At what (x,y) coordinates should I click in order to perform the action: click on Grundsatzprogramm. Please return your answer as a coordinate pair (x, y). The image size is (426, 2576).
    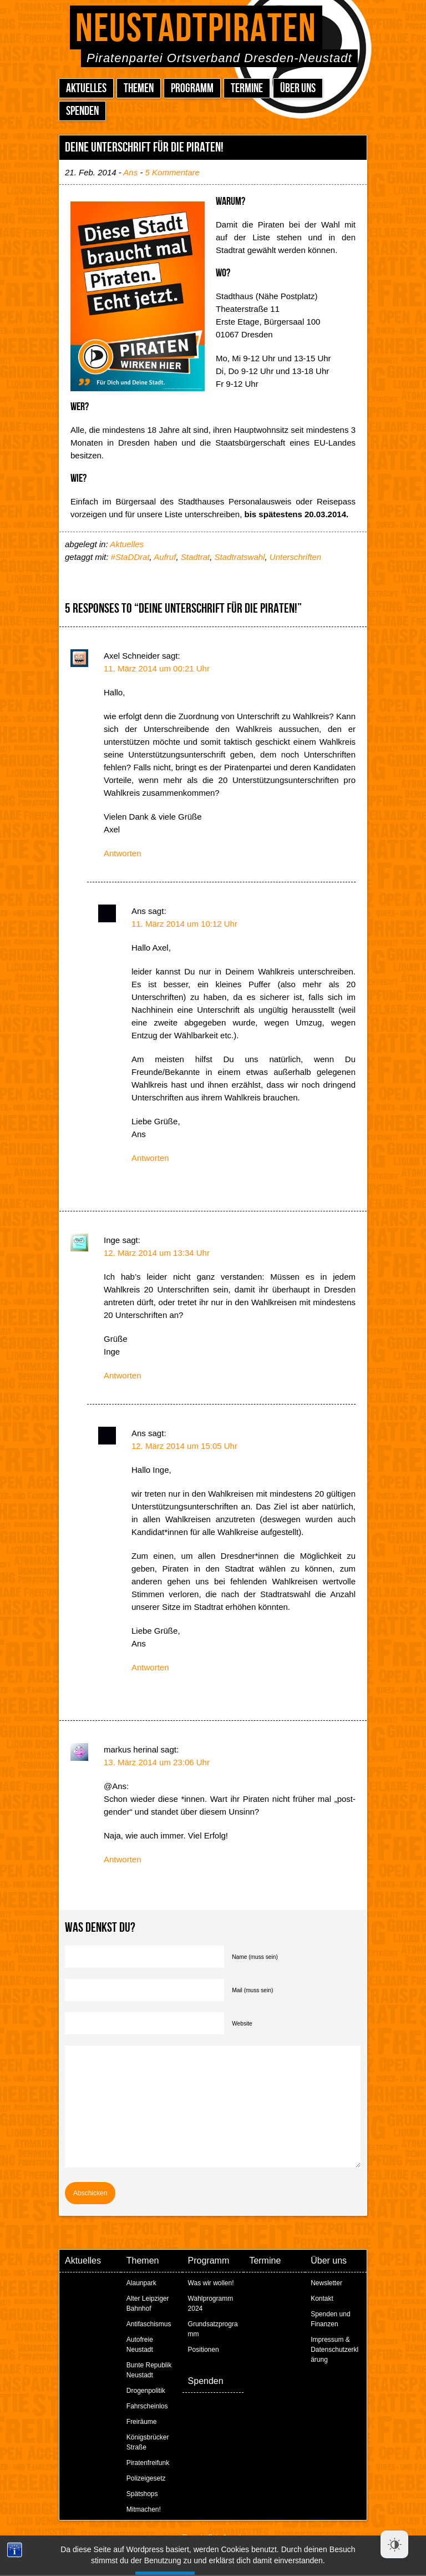
    Looking at the image, I should click on (213, 2329).